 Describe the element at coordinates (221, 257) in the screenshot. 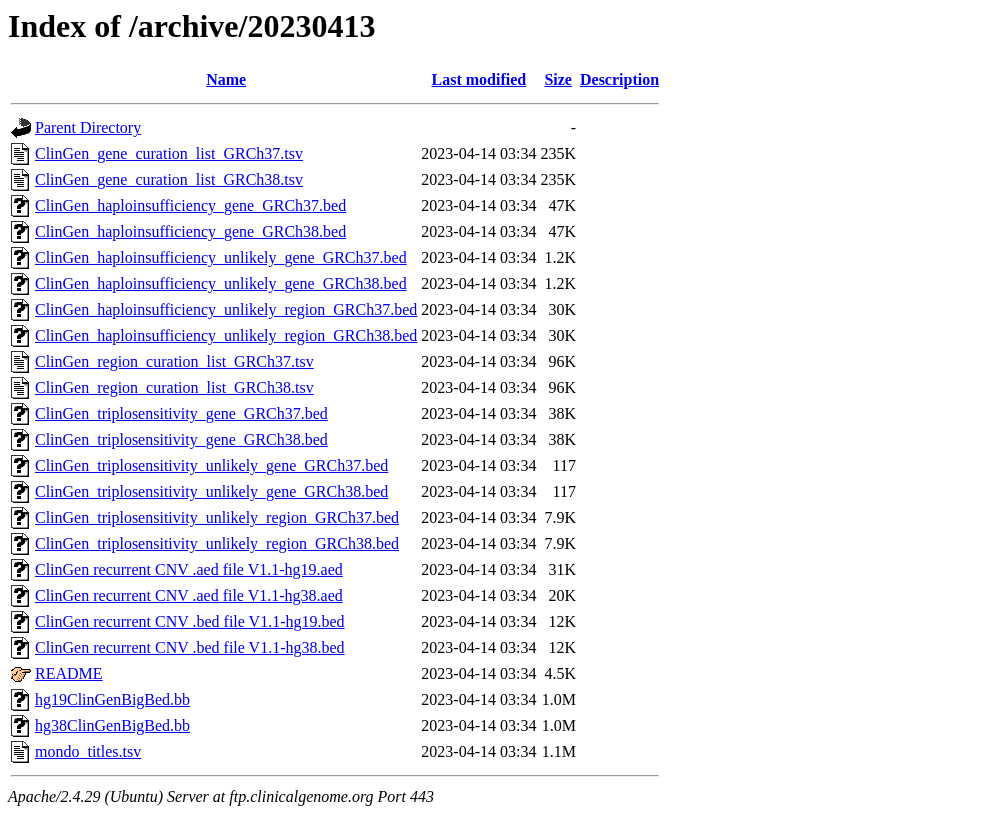

I see `ClinGen_haploinsufficiency_unlikely_gene_GRCh37.bed` at that location.